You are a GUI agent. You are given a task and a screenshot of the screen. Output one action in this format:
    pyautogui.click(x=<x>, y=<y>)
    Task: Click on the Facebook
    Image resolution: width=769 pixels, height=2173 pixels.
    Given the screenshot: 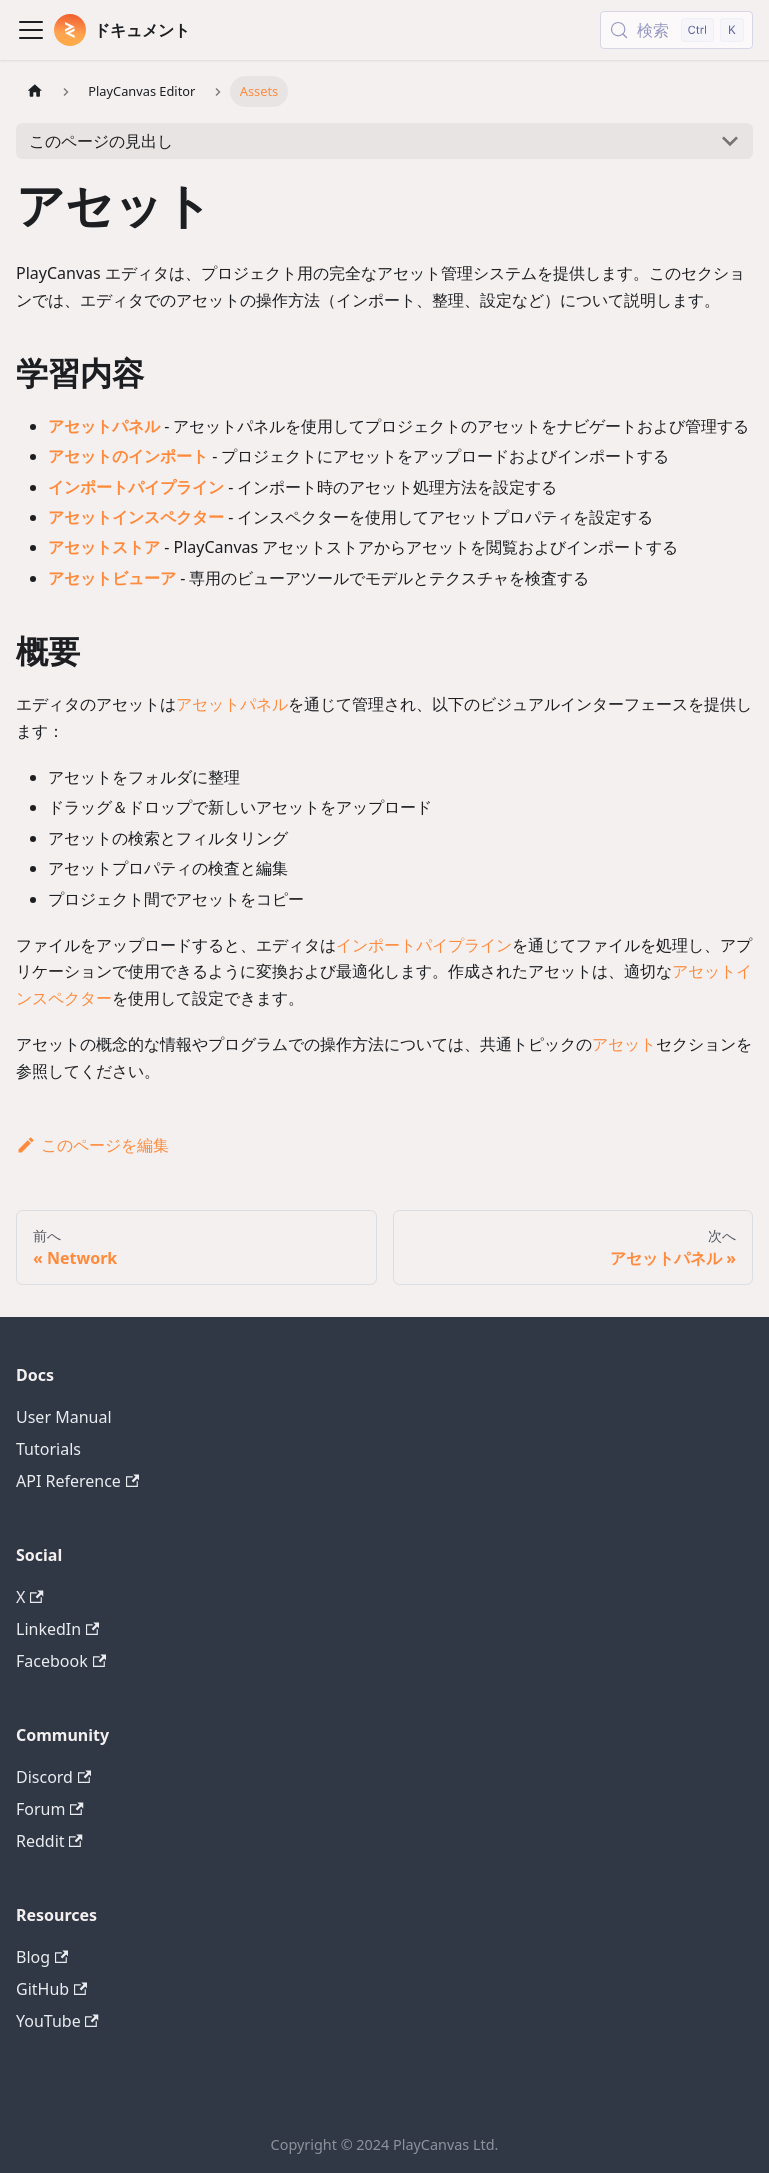 What is the action you would take?
    pyautogui.click(x=61, y=1661)
    